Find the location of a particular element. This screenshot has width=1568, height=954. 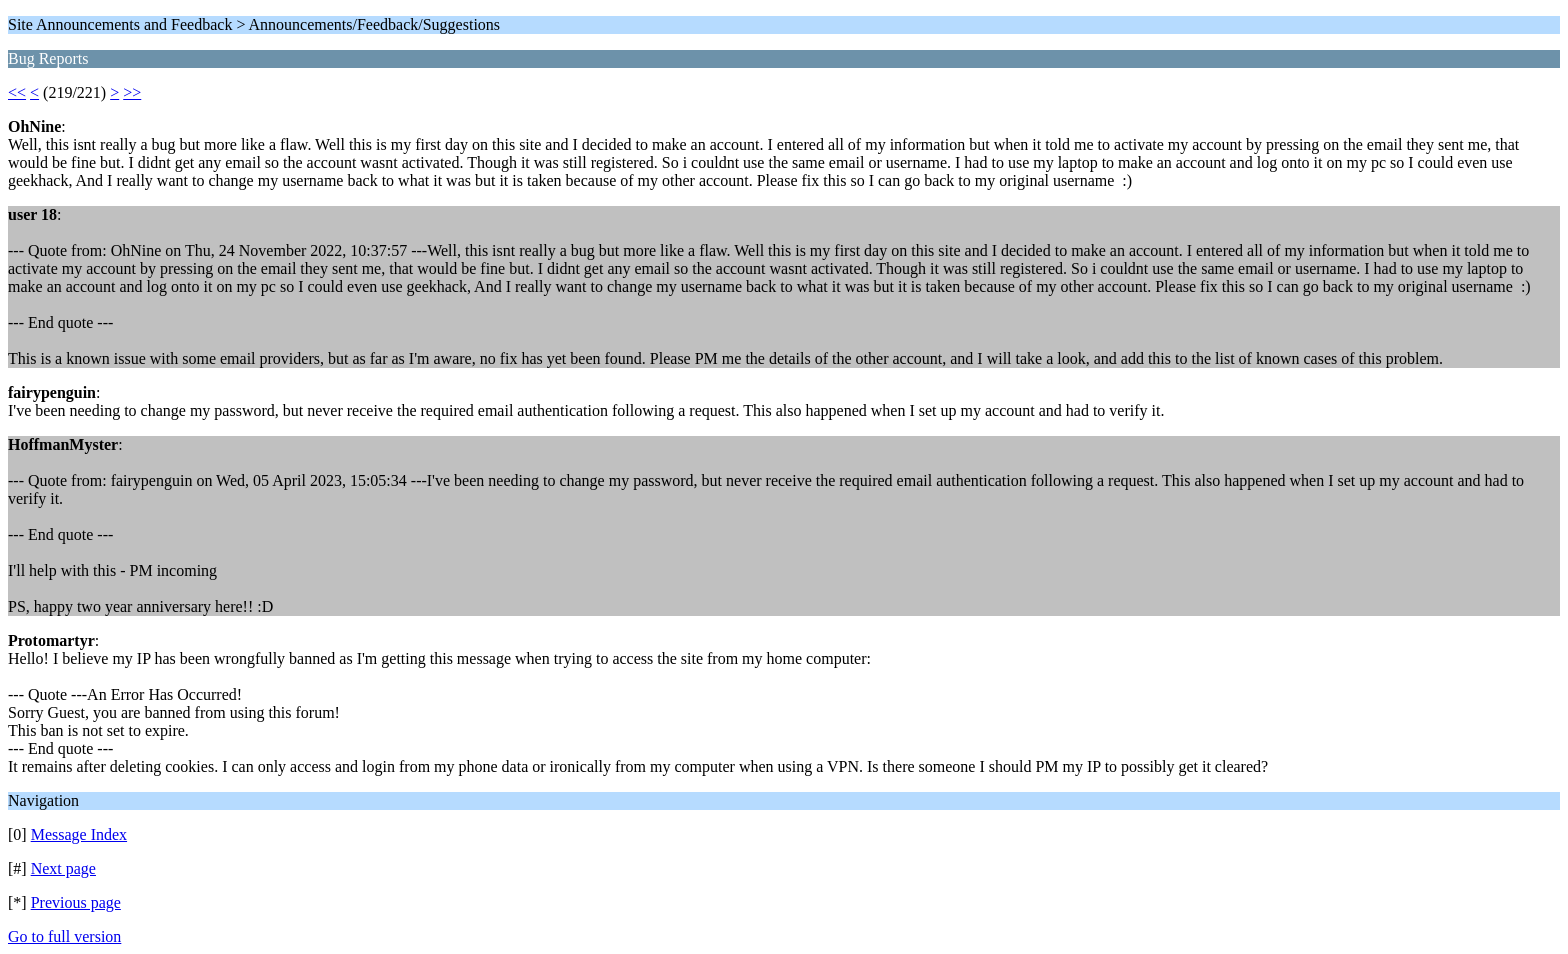

Next page is located at coordinates (63, 868).